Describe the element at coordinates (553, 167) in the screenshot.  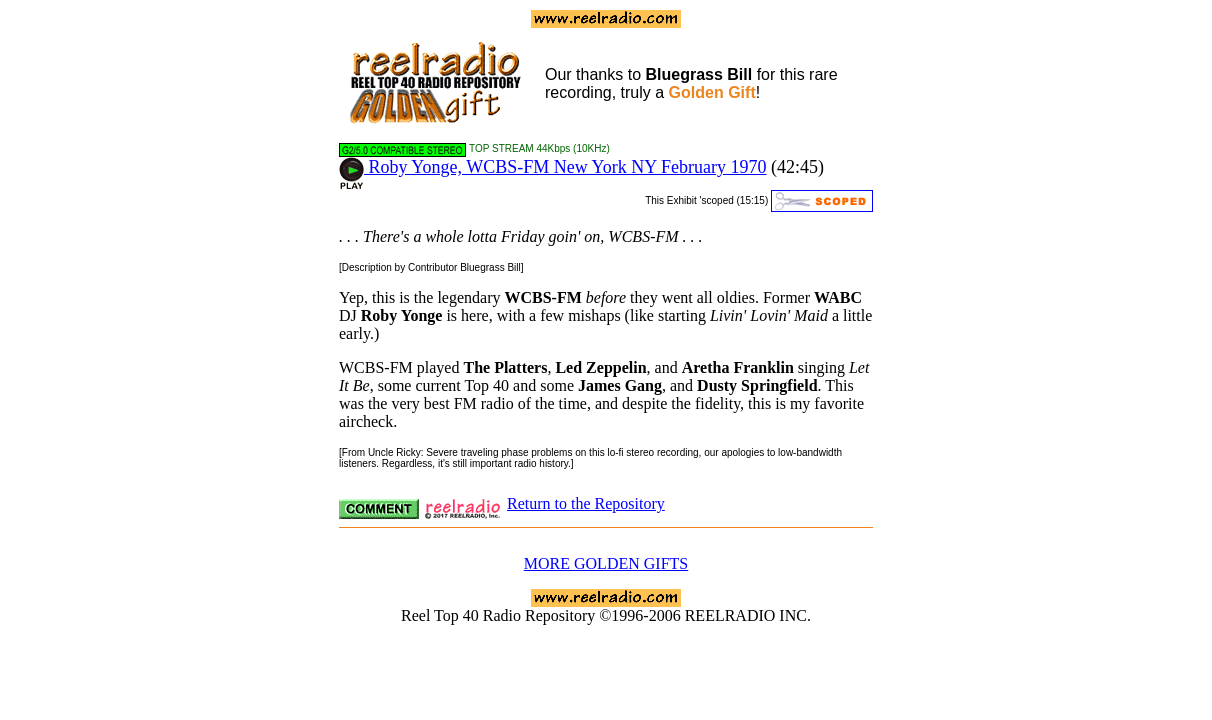
I see `Roby Yonge, WCBS-FM New York NY February 1970` at that location.